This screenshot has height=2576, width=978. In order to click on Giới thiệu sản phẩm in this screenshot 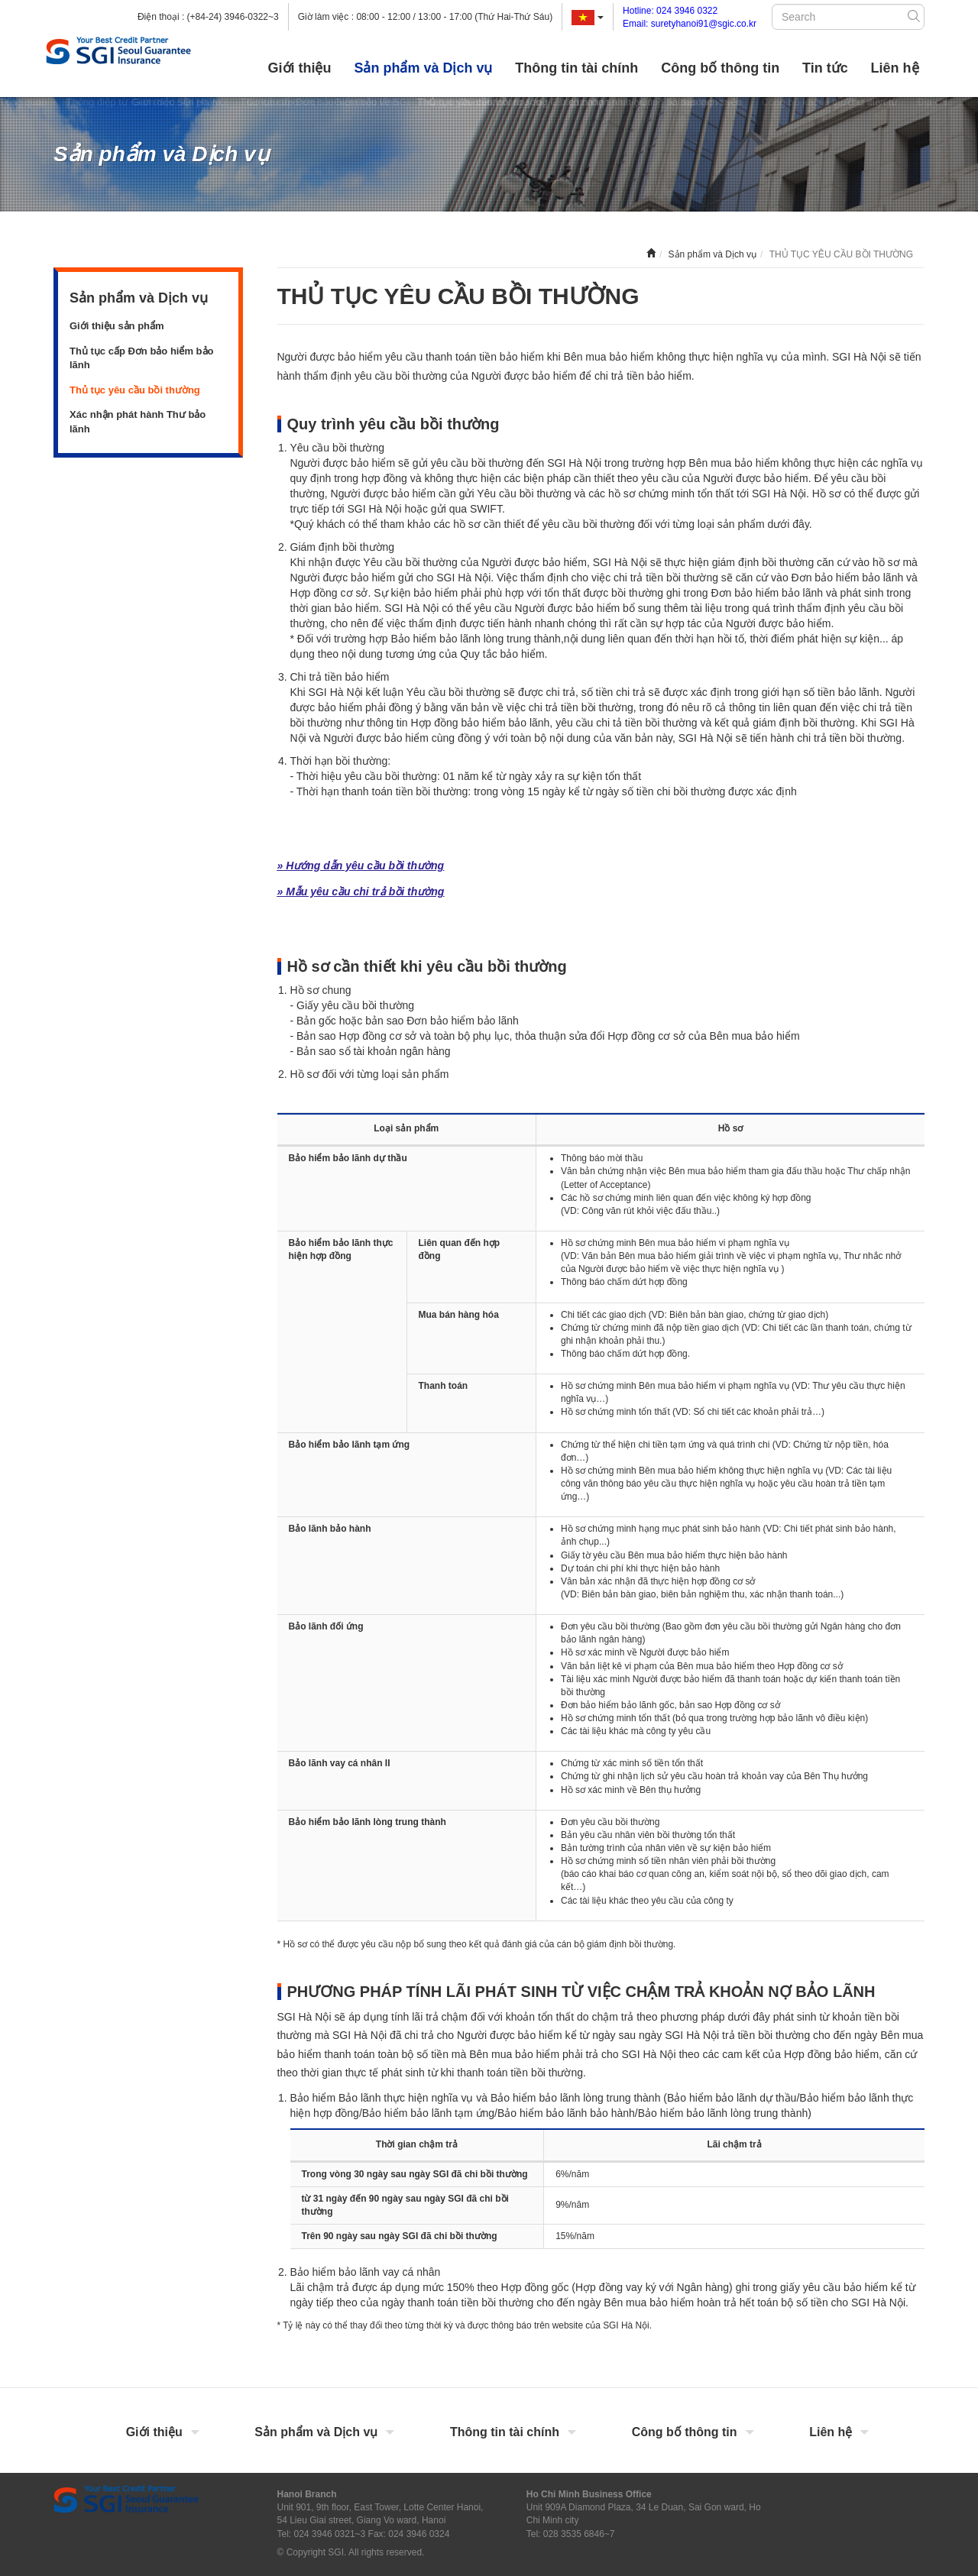, I will do `click(117, 326)`.